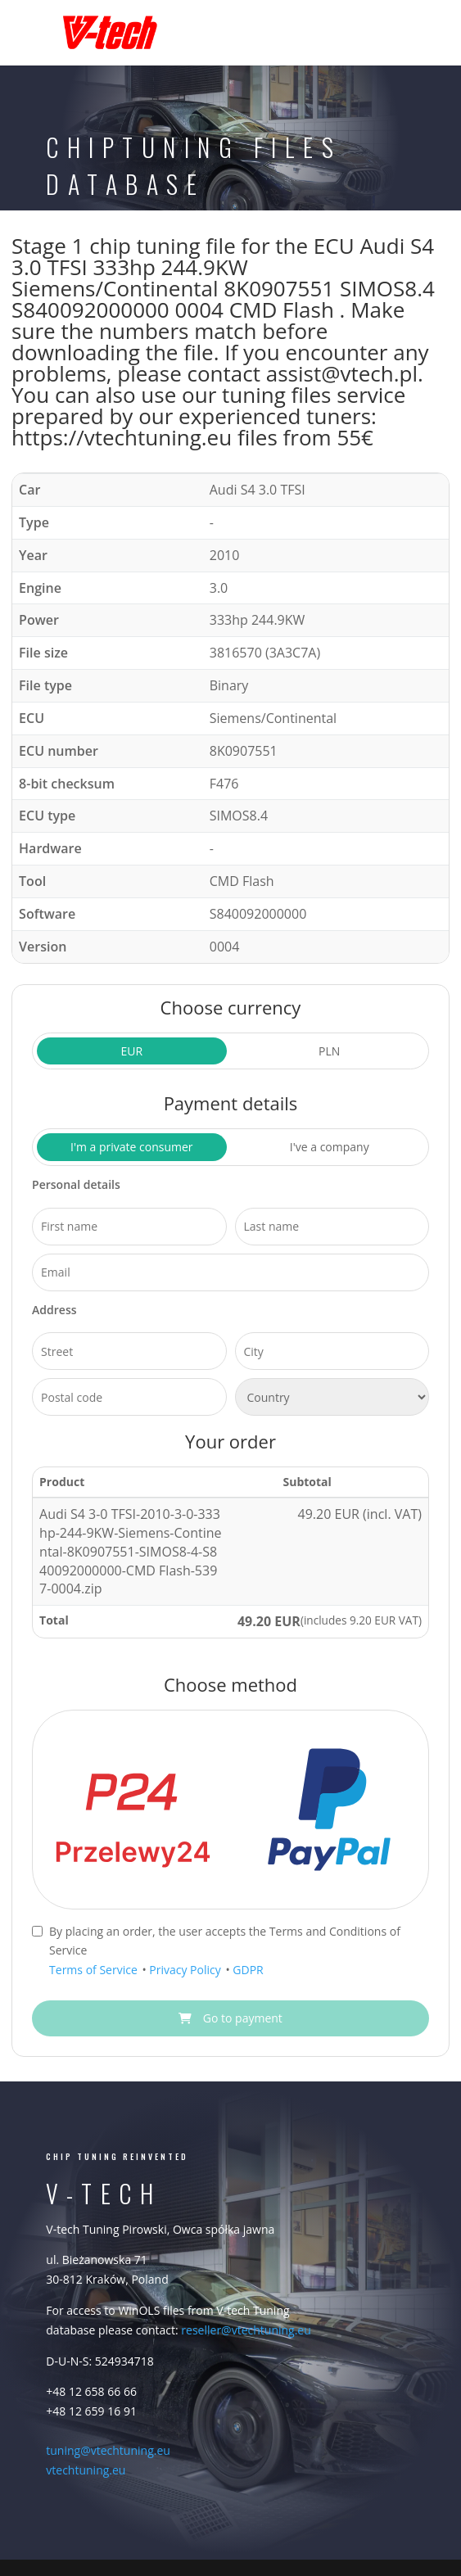 The image size is (461, 2576). What do you see at coordinates (329, 1051) in the screenshot?
I see `PLN` at bounding box center [329, 1051].